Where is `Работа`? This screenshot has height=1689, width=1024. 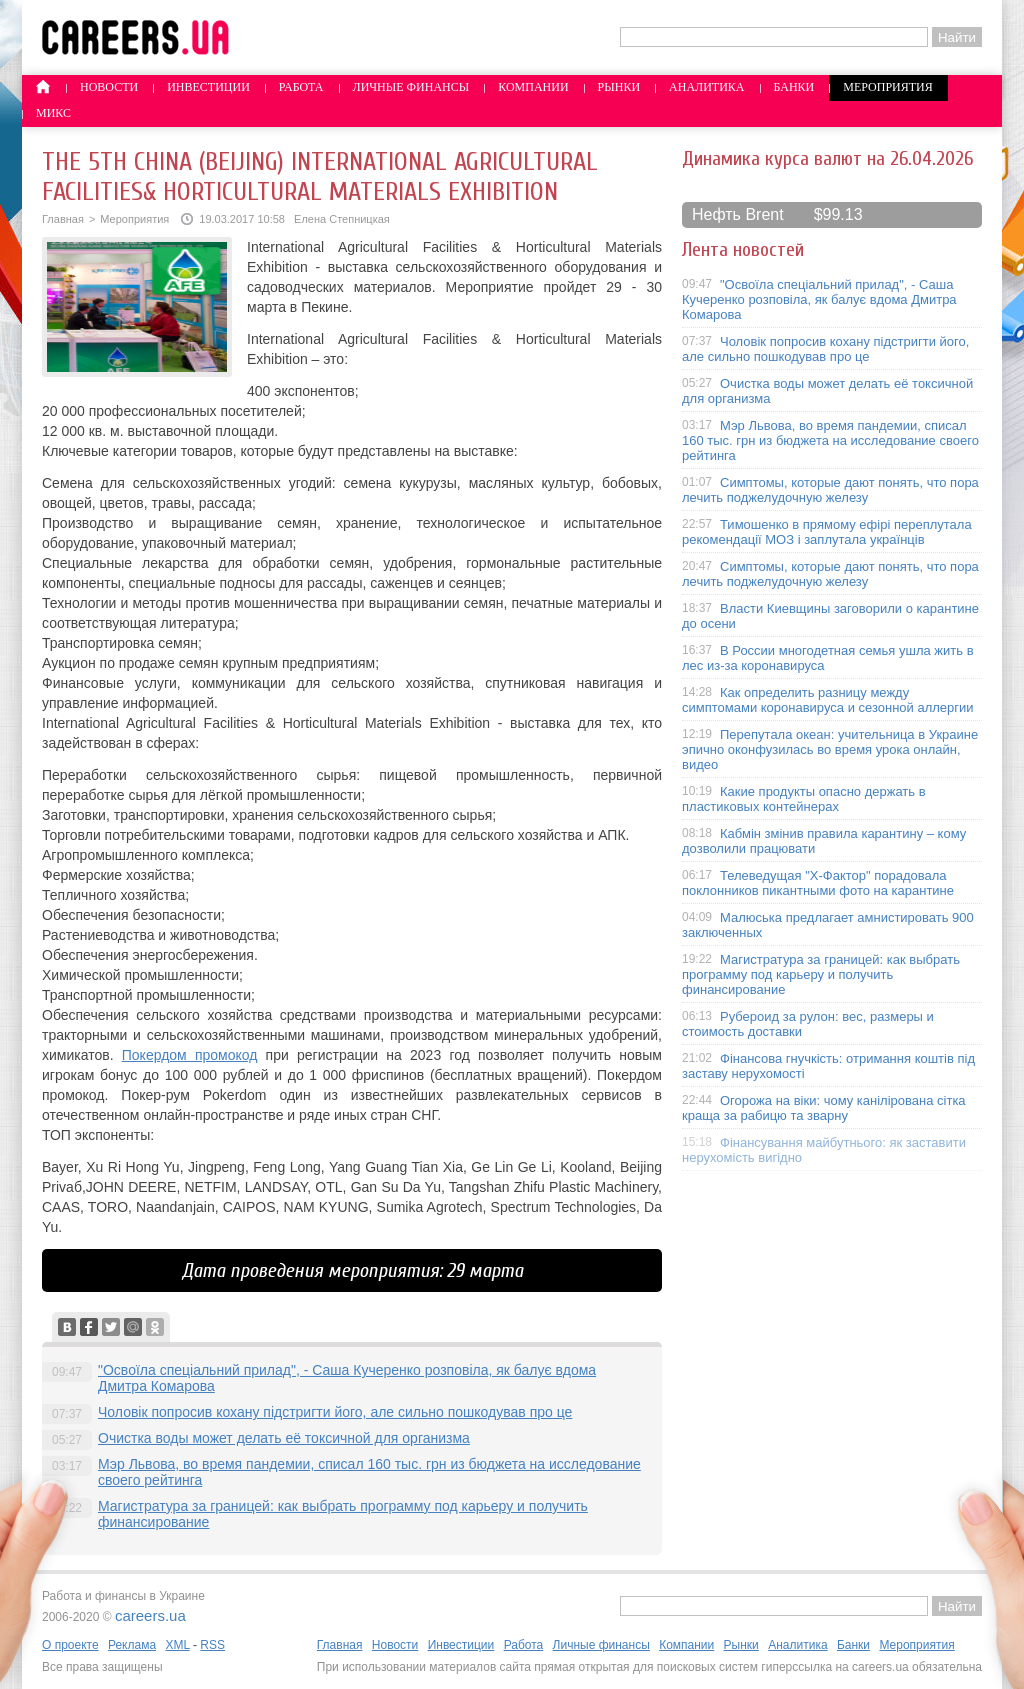
Работа is located at coordinates (301, 87).